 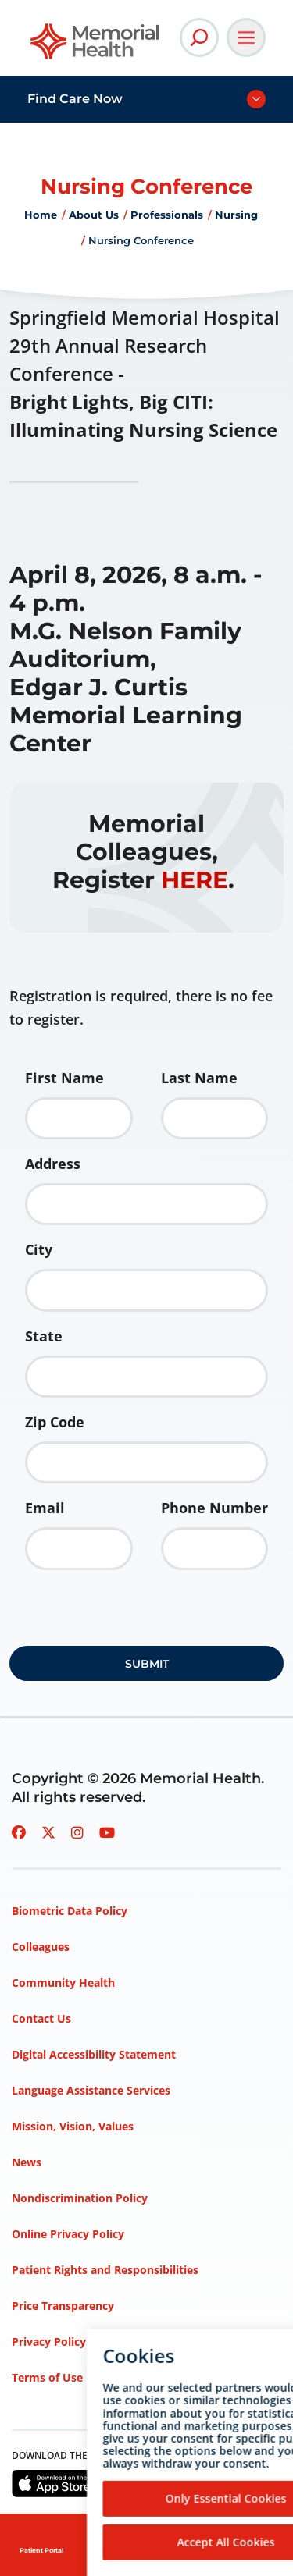 What do you see at coordinates (45, 1507) in the screenshot?
I see `Email` at bounding box center [45, 1507].